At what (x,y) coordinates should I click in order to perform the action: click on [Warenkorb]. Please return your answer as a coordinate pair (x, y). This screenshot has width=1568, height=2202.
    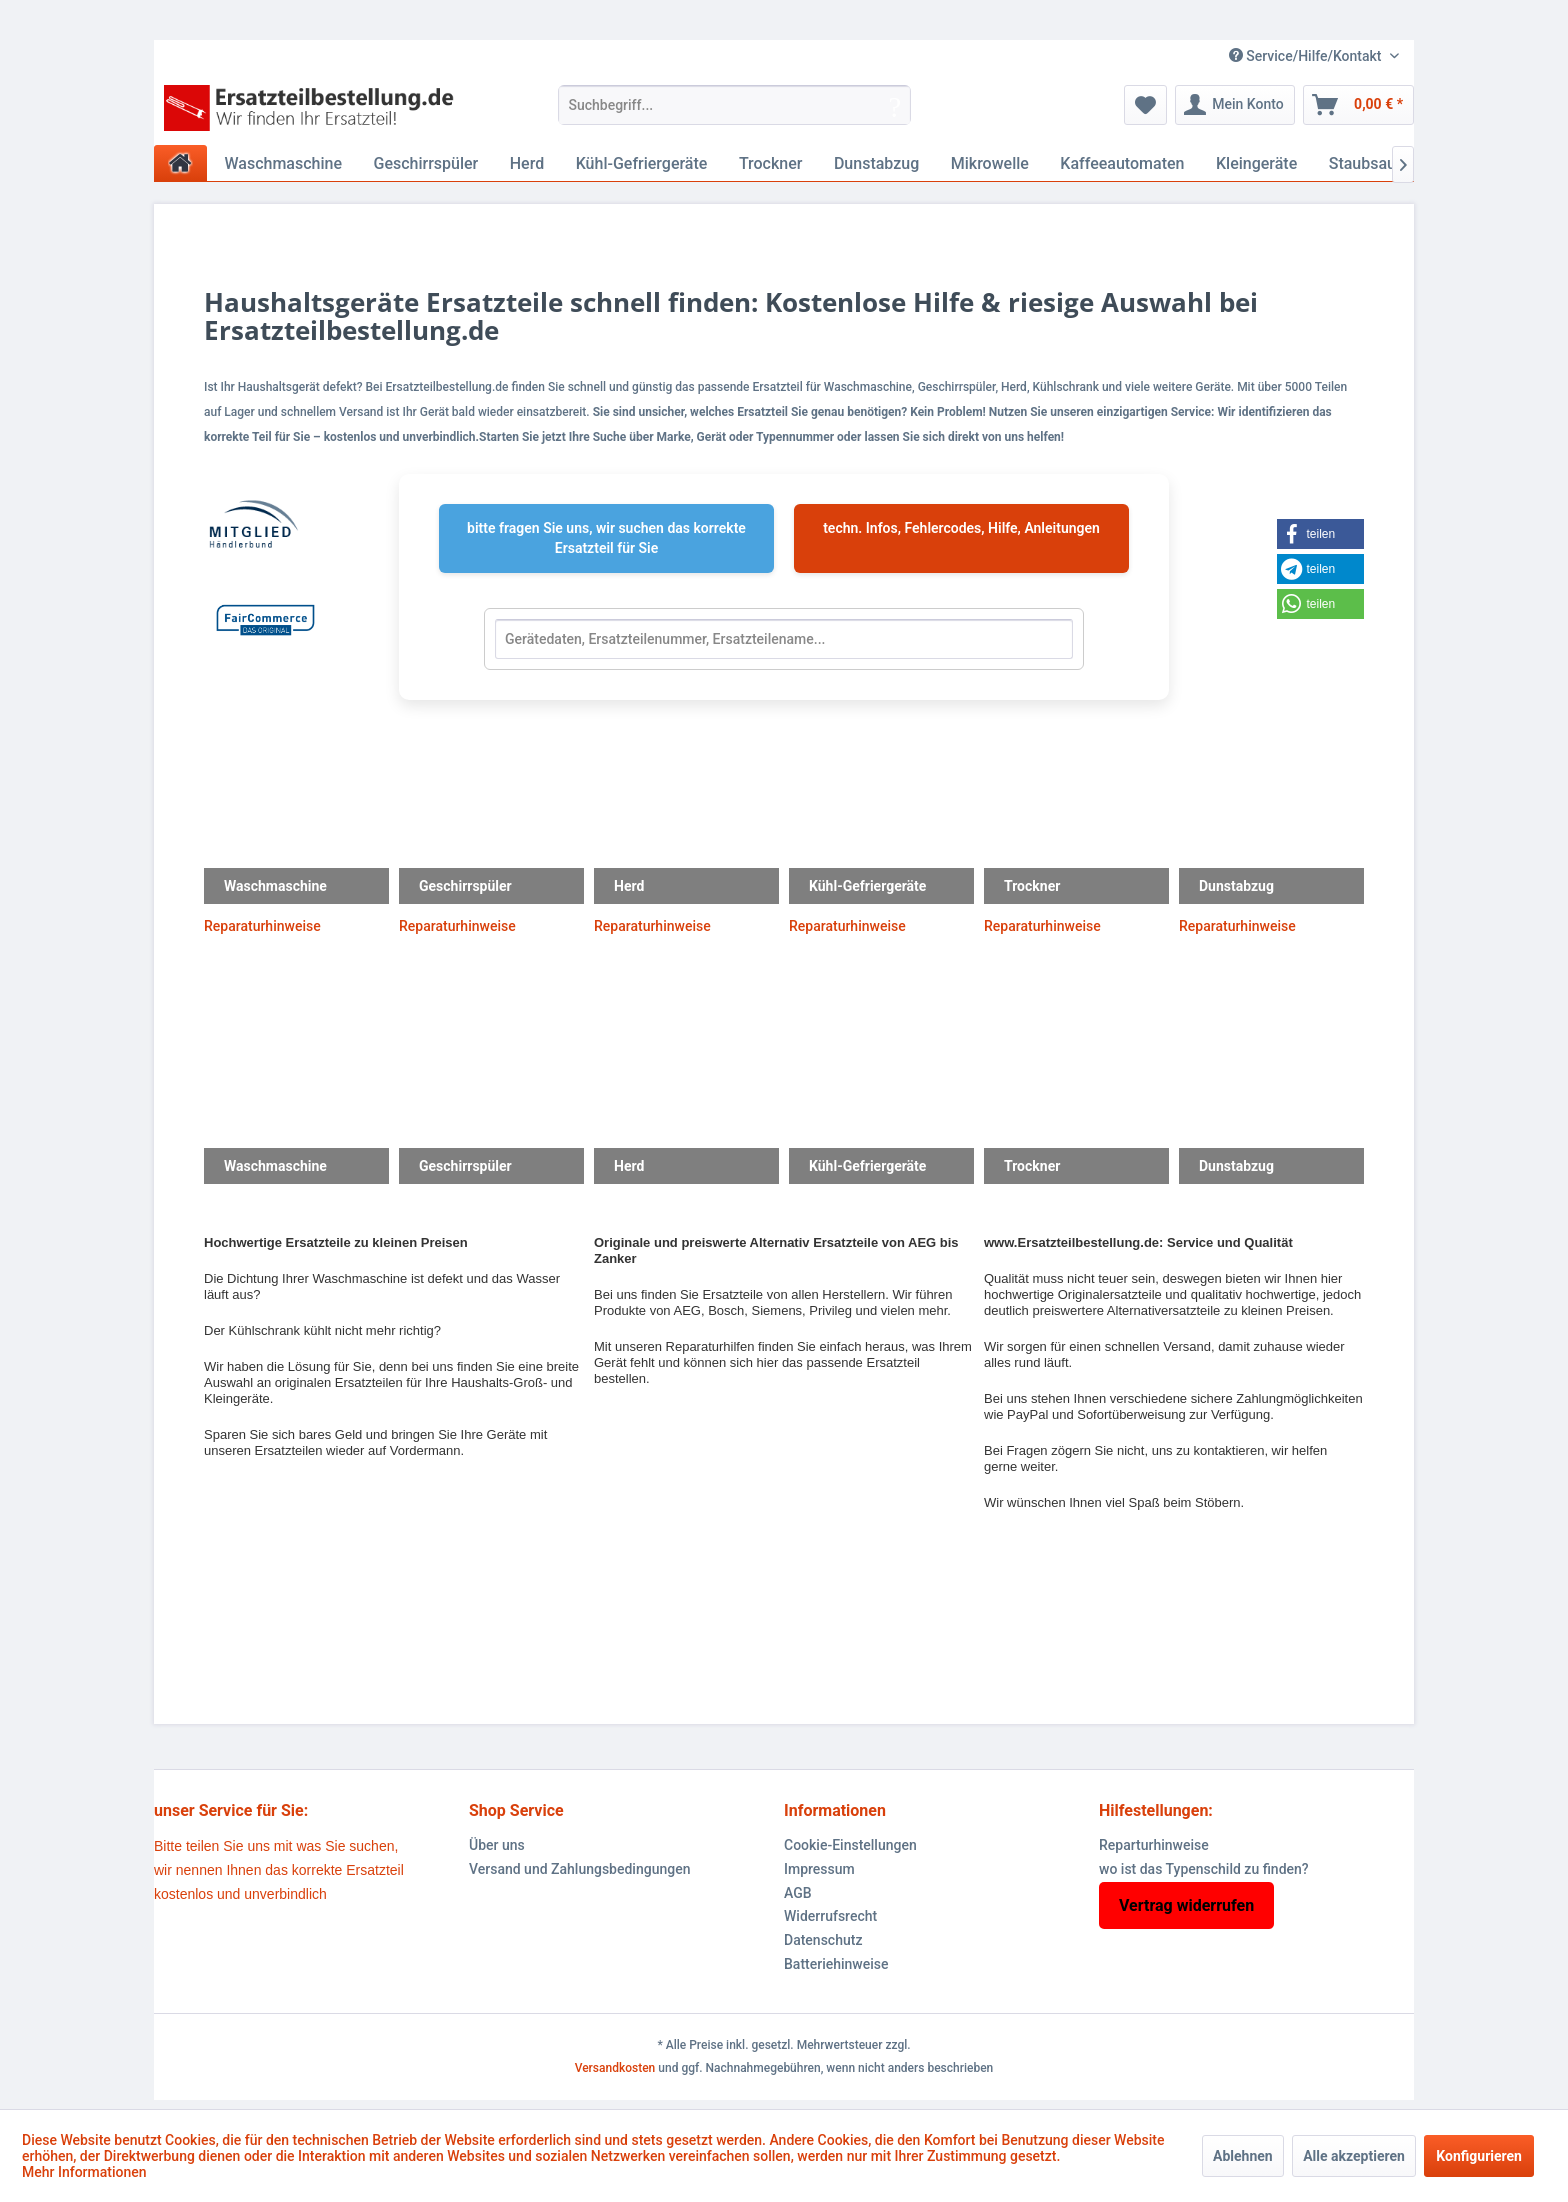
    Looking at the image, I should click on (1358, 105).